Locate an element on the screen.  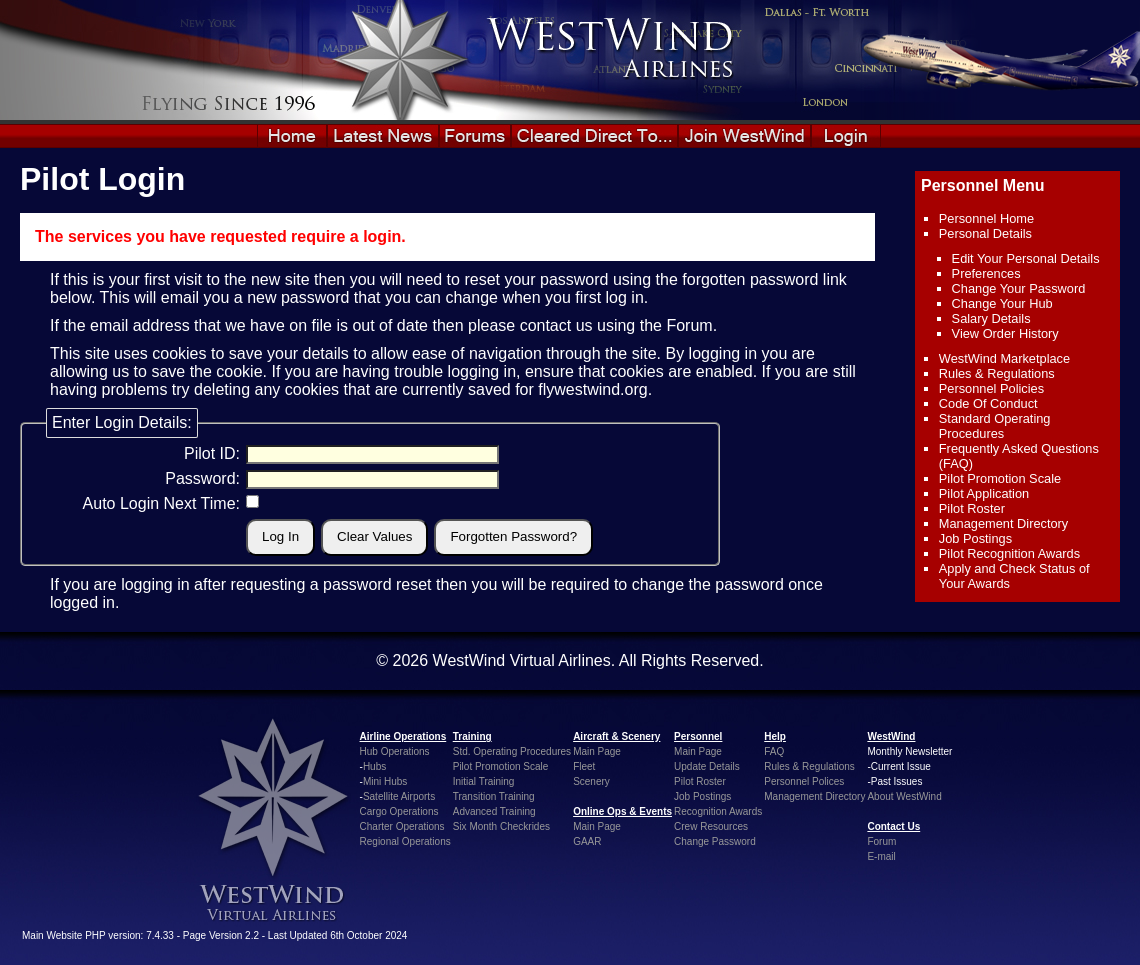
View Order History is located at coordinates (1005, 333).